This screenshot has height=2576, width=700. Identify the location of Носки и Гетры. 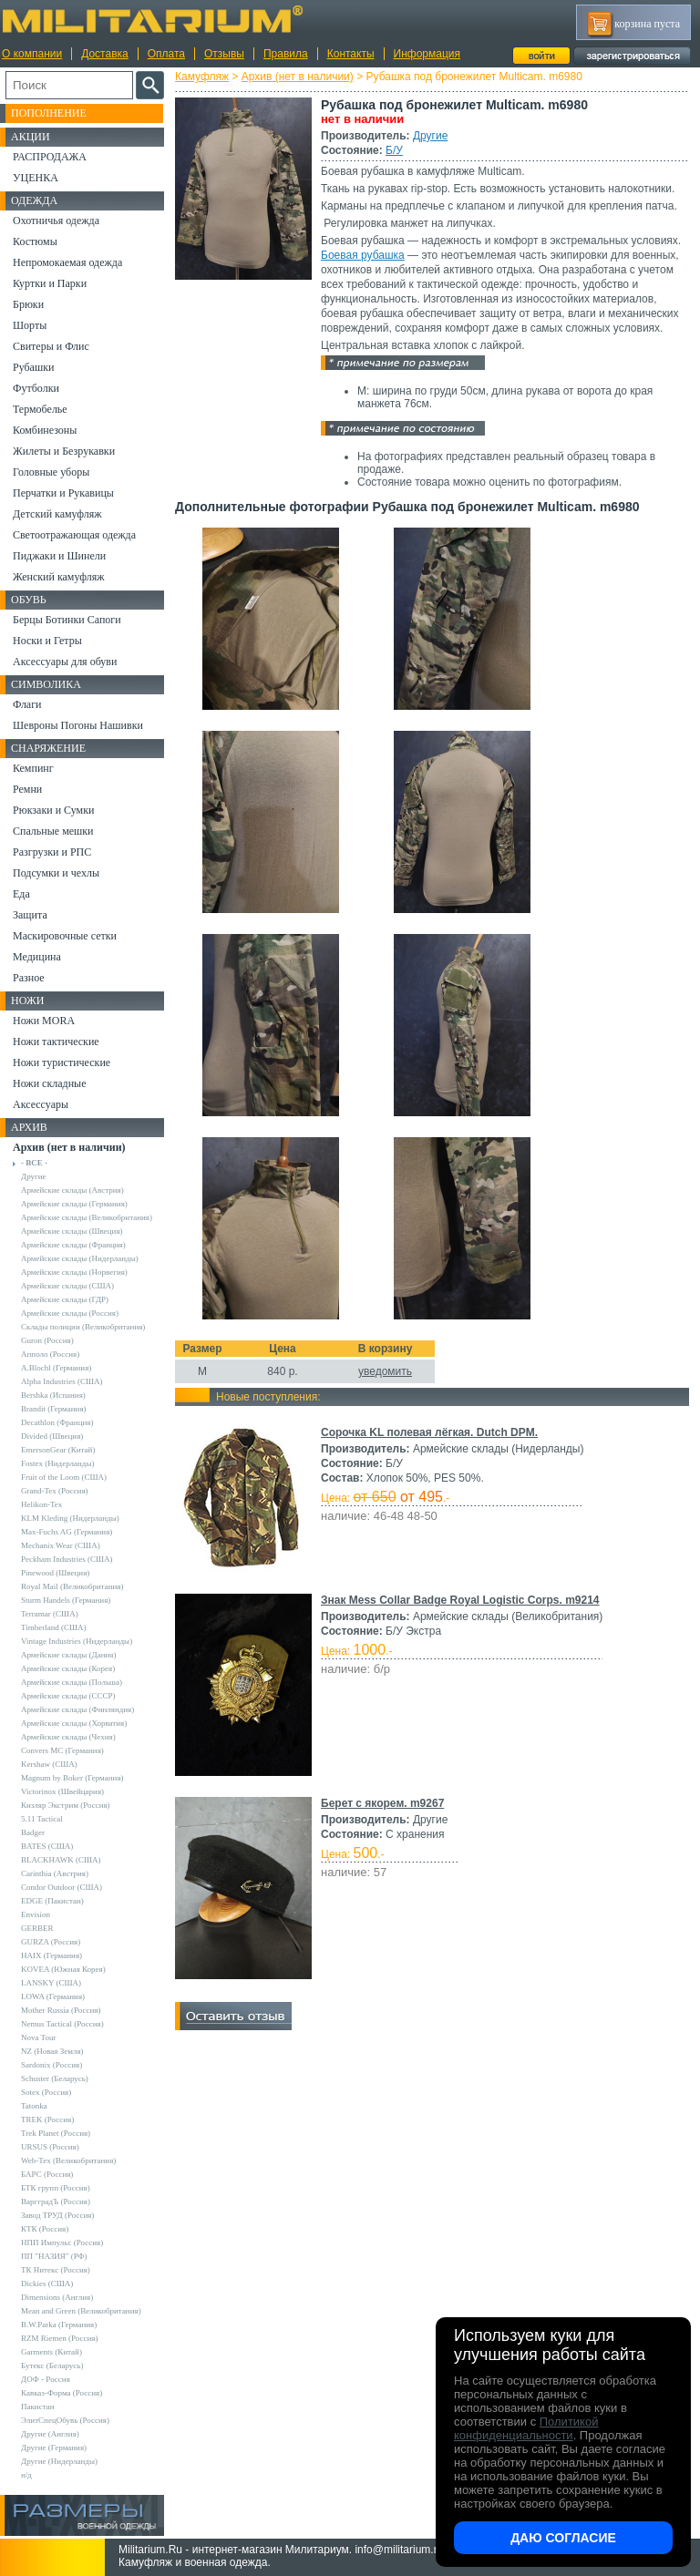
(47, 640).